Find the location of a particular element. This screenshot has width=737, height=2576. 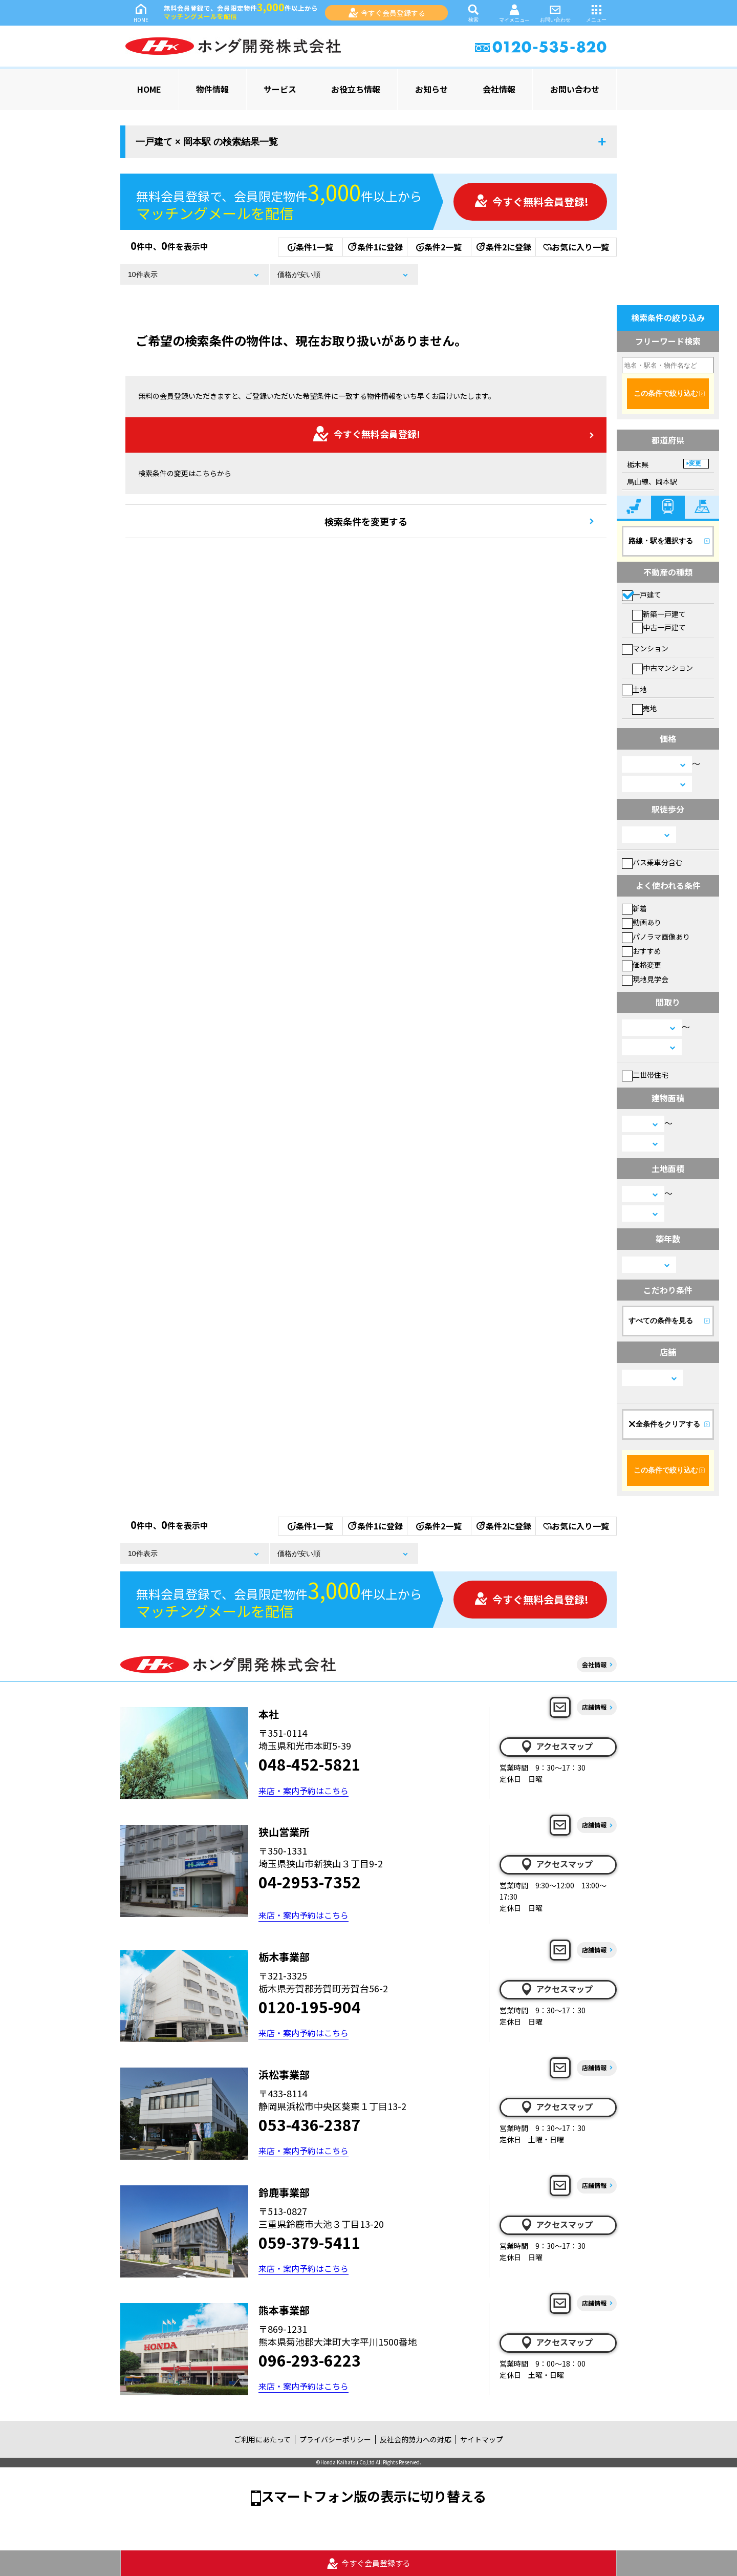

おすすめ is located at coordinates (641, 951).